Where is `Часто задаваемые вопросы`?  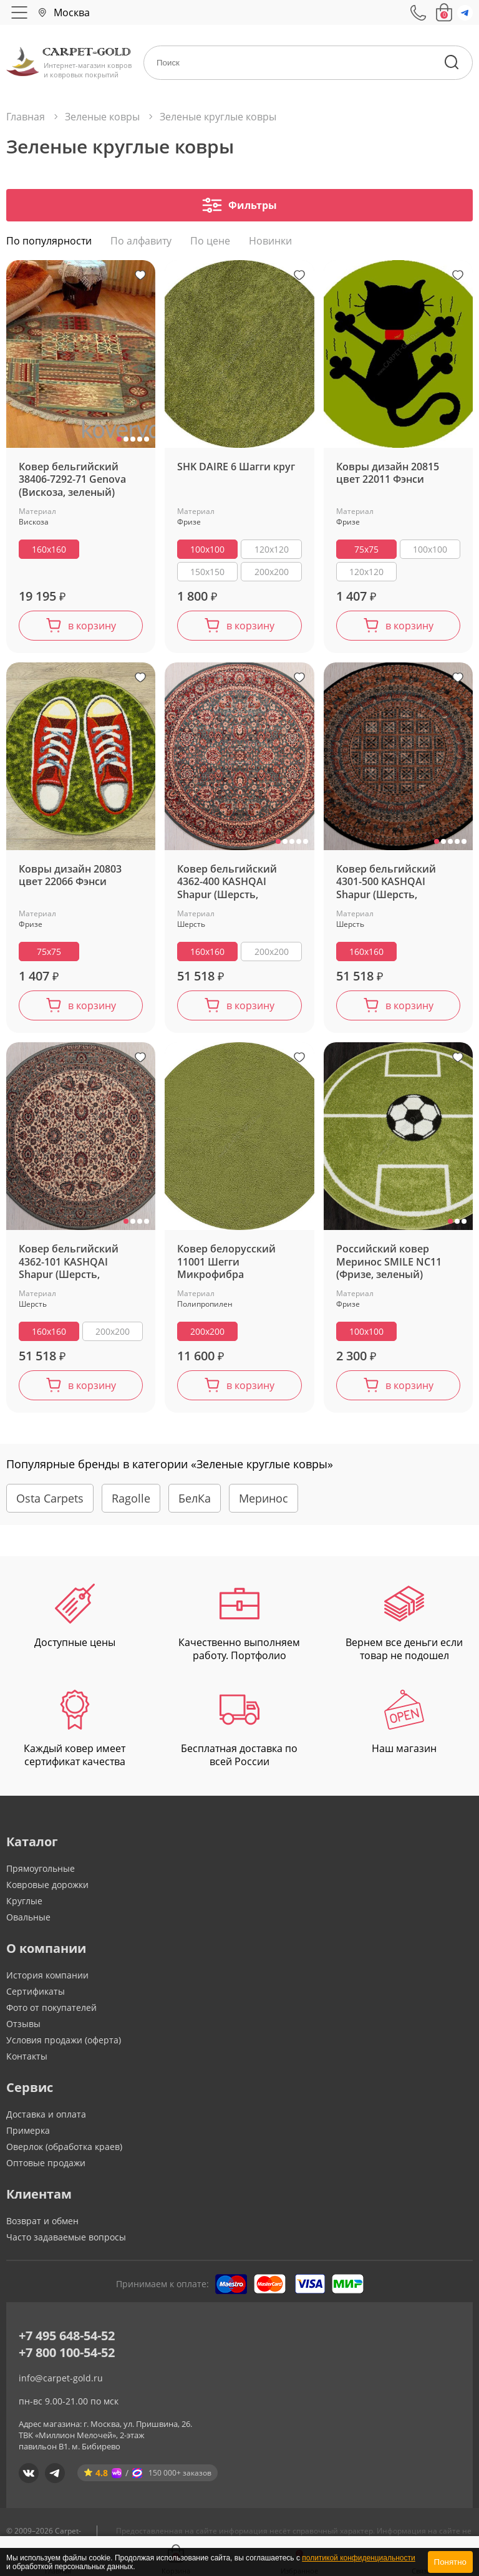
Часто задаваемые вопросы is located at coordinates (66, 2238).